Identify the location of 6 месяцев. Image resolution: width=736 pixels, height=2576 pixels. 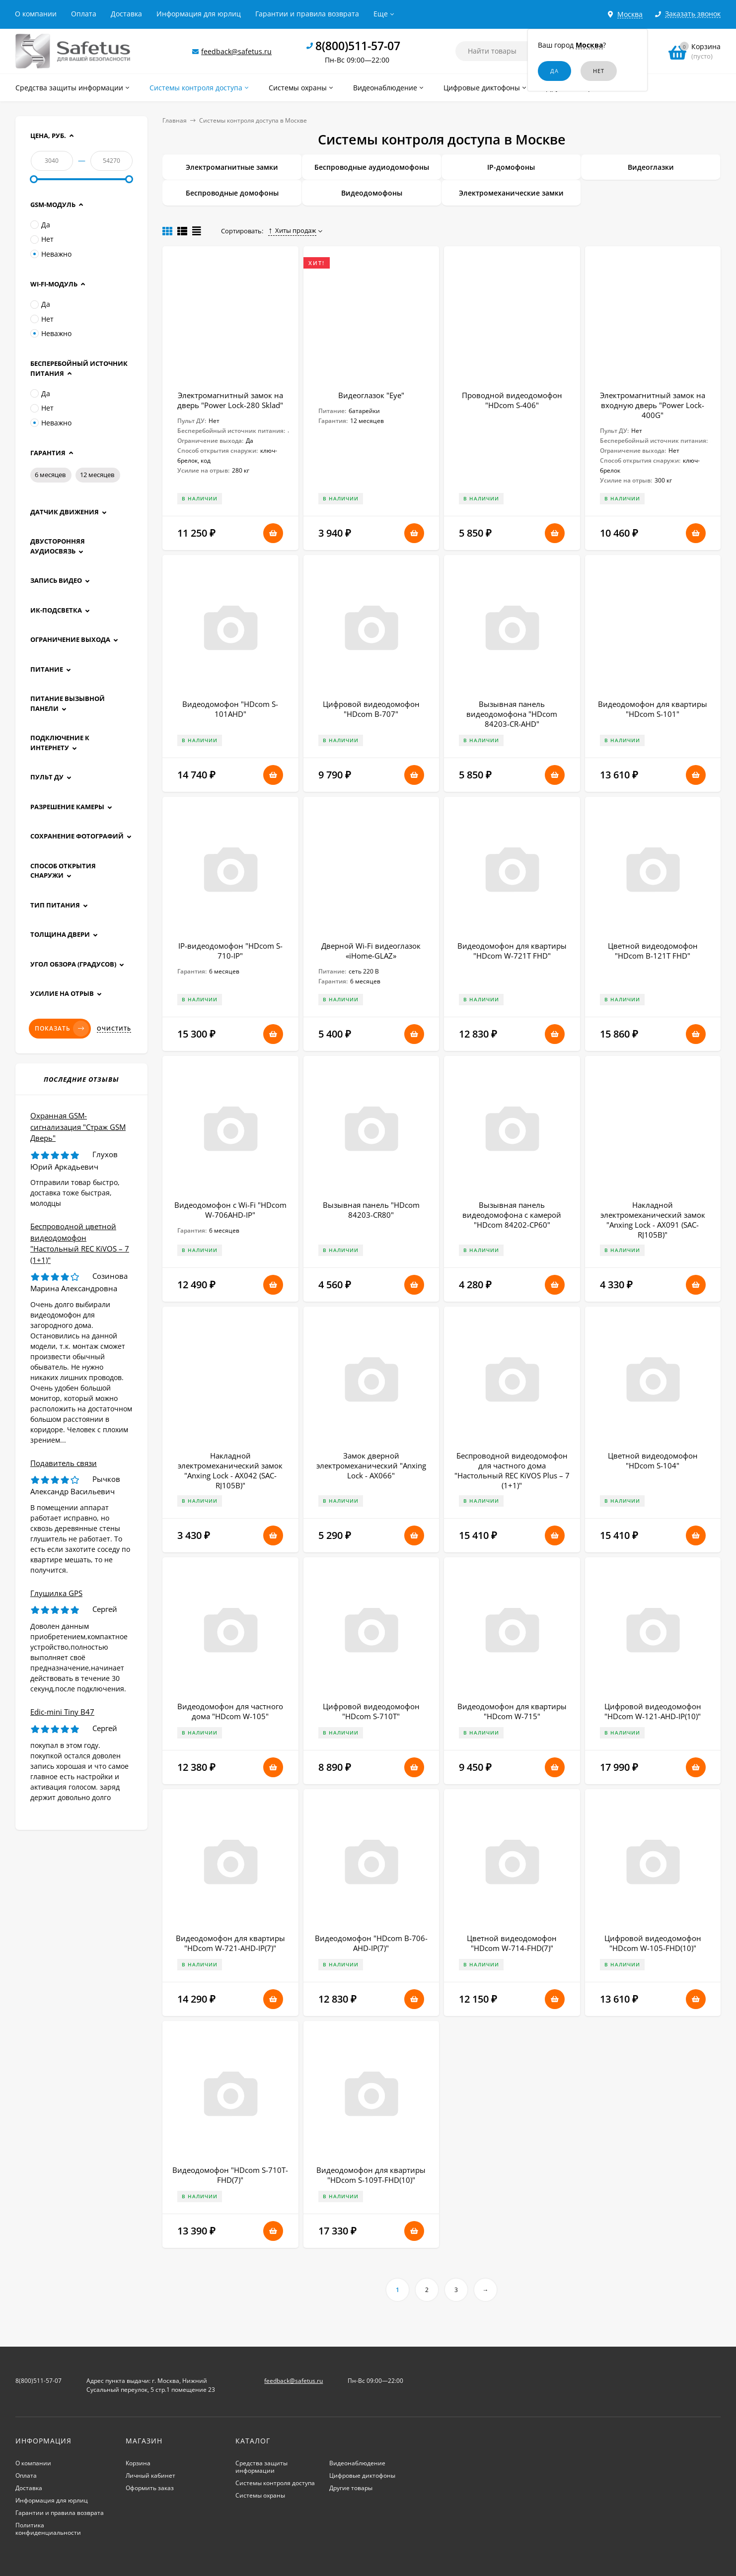
(50, 474).